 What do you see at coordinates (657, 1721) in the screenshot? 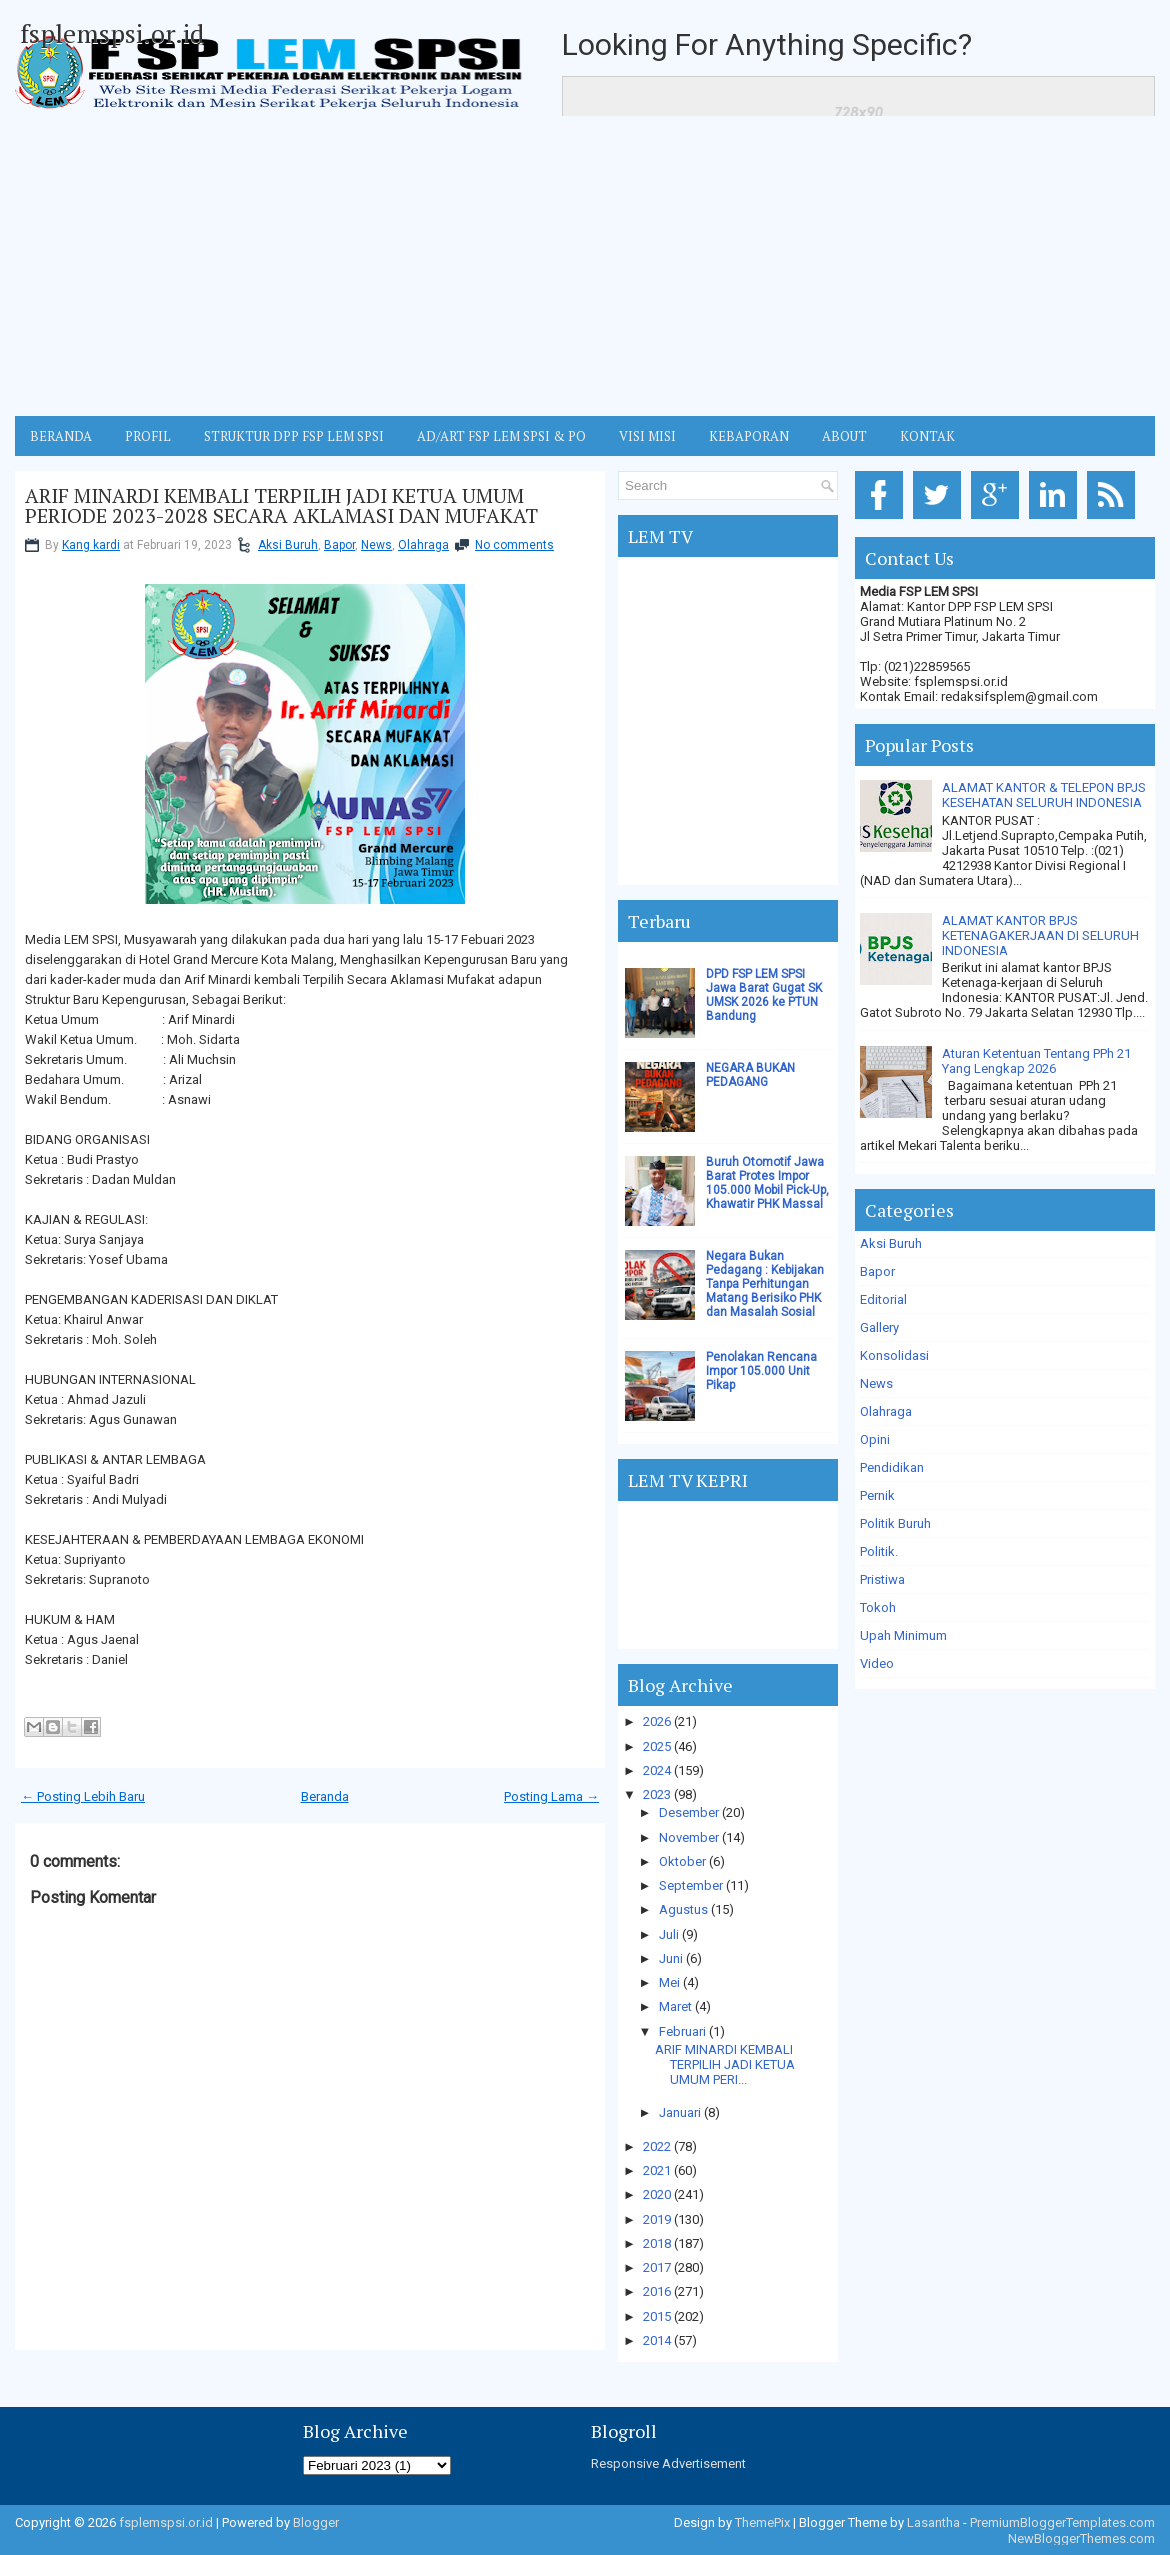
I see `2026` at bounding box center [657, 1721].